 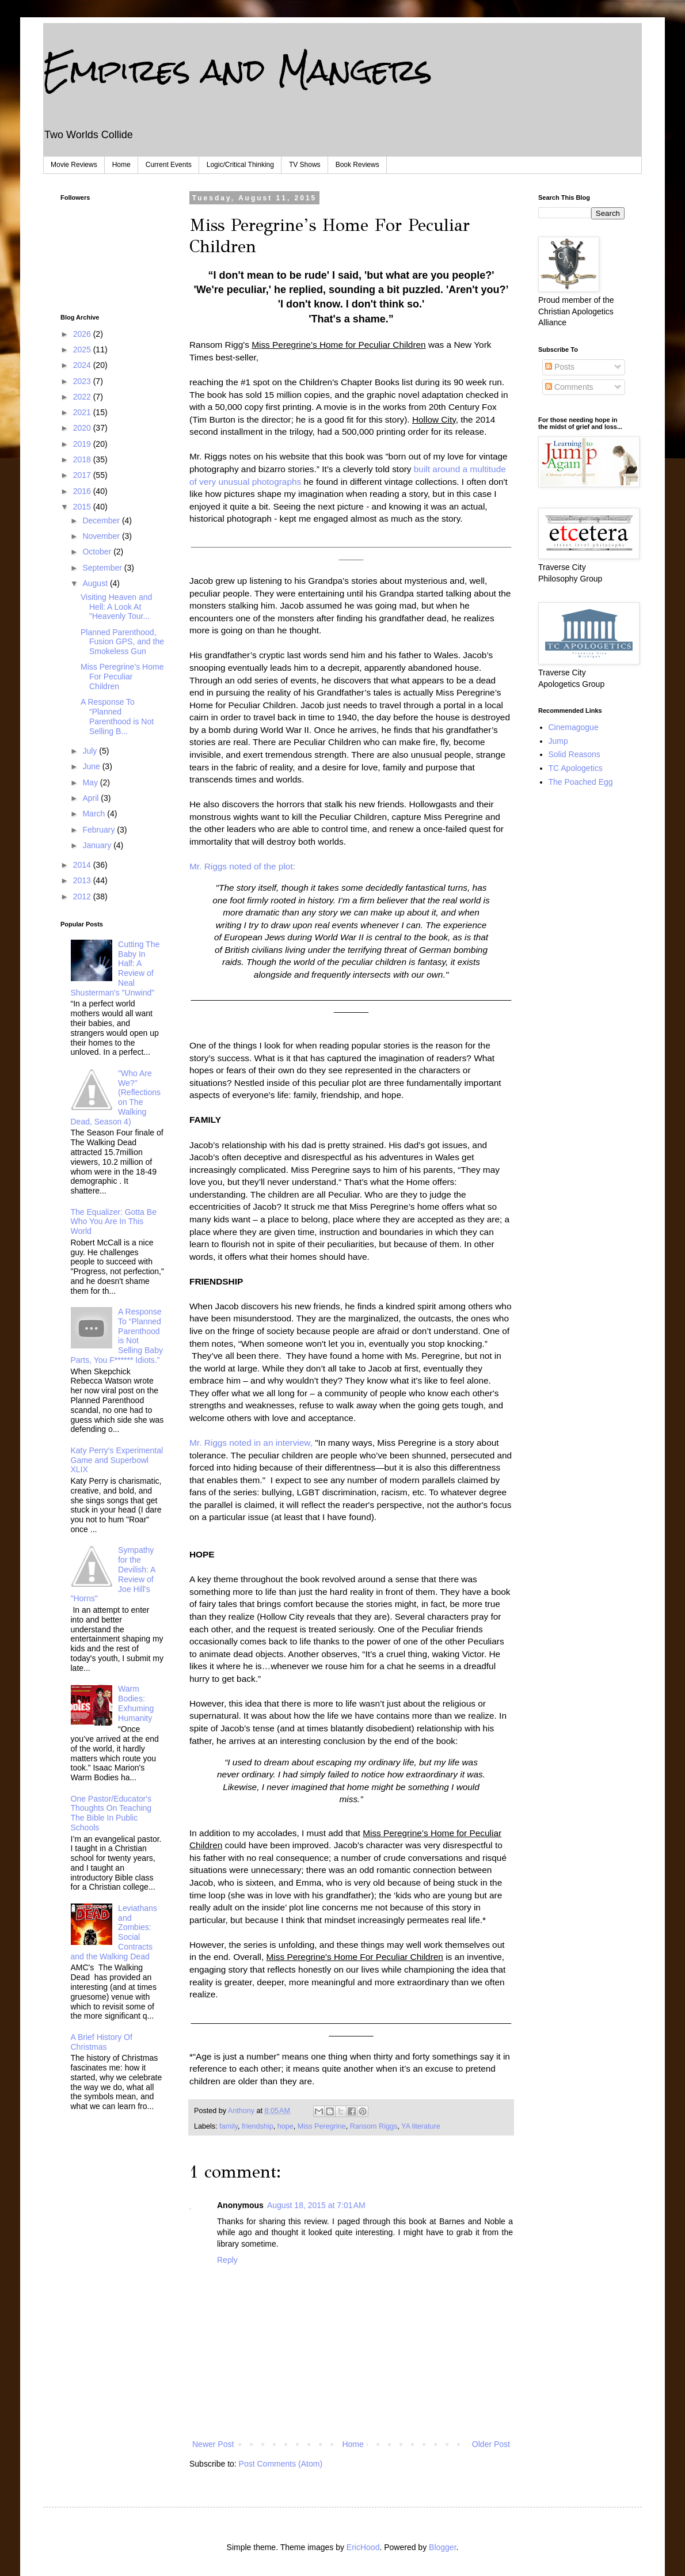 What do you see at coordinates (83, 365) in the screenshot?
I see `2024` at bounding box center [83, 365].